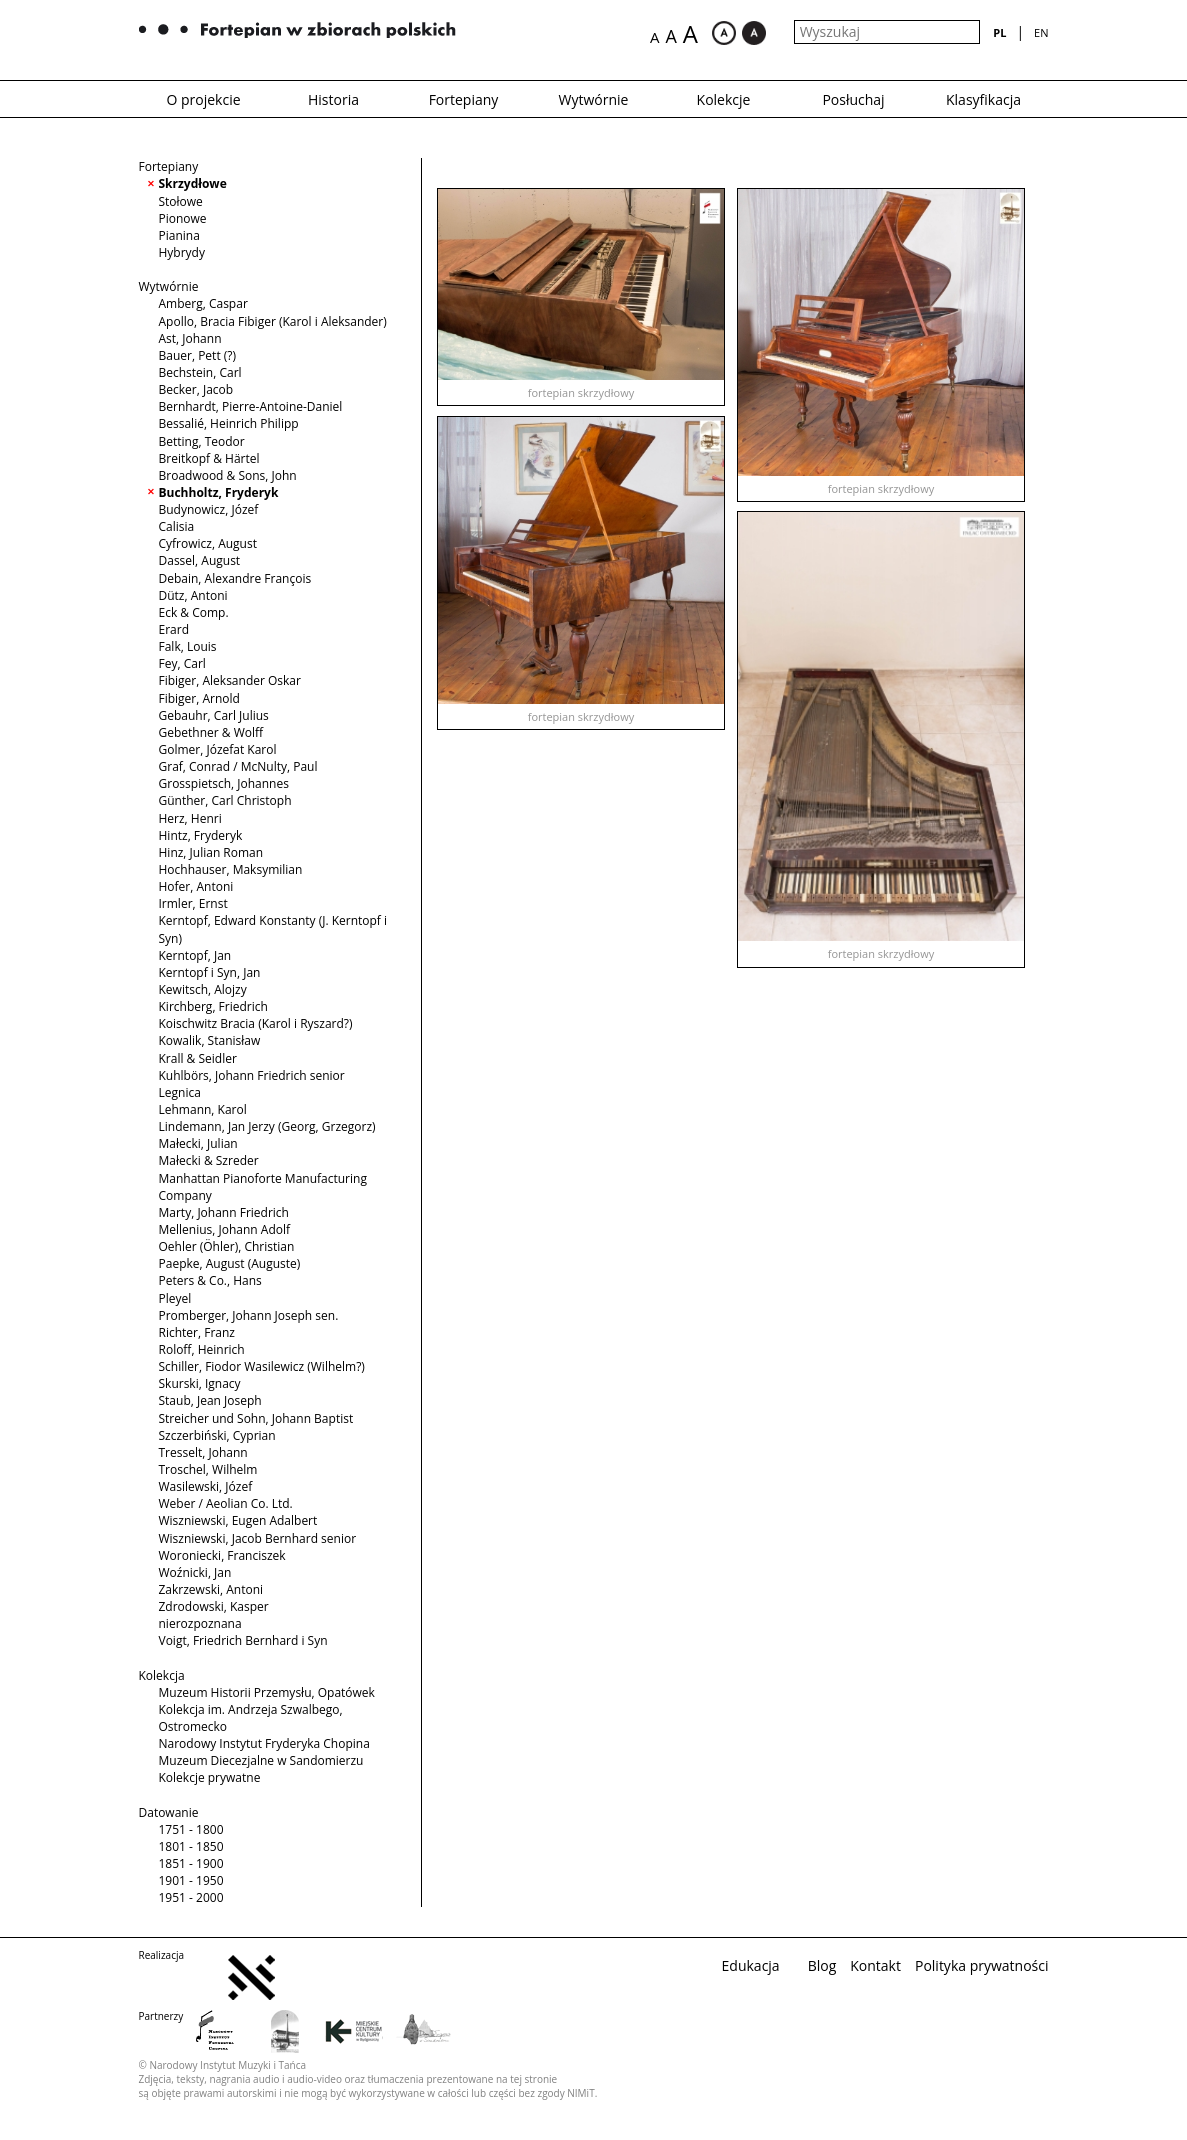  I want to click on Pianina, so click(179, 235).